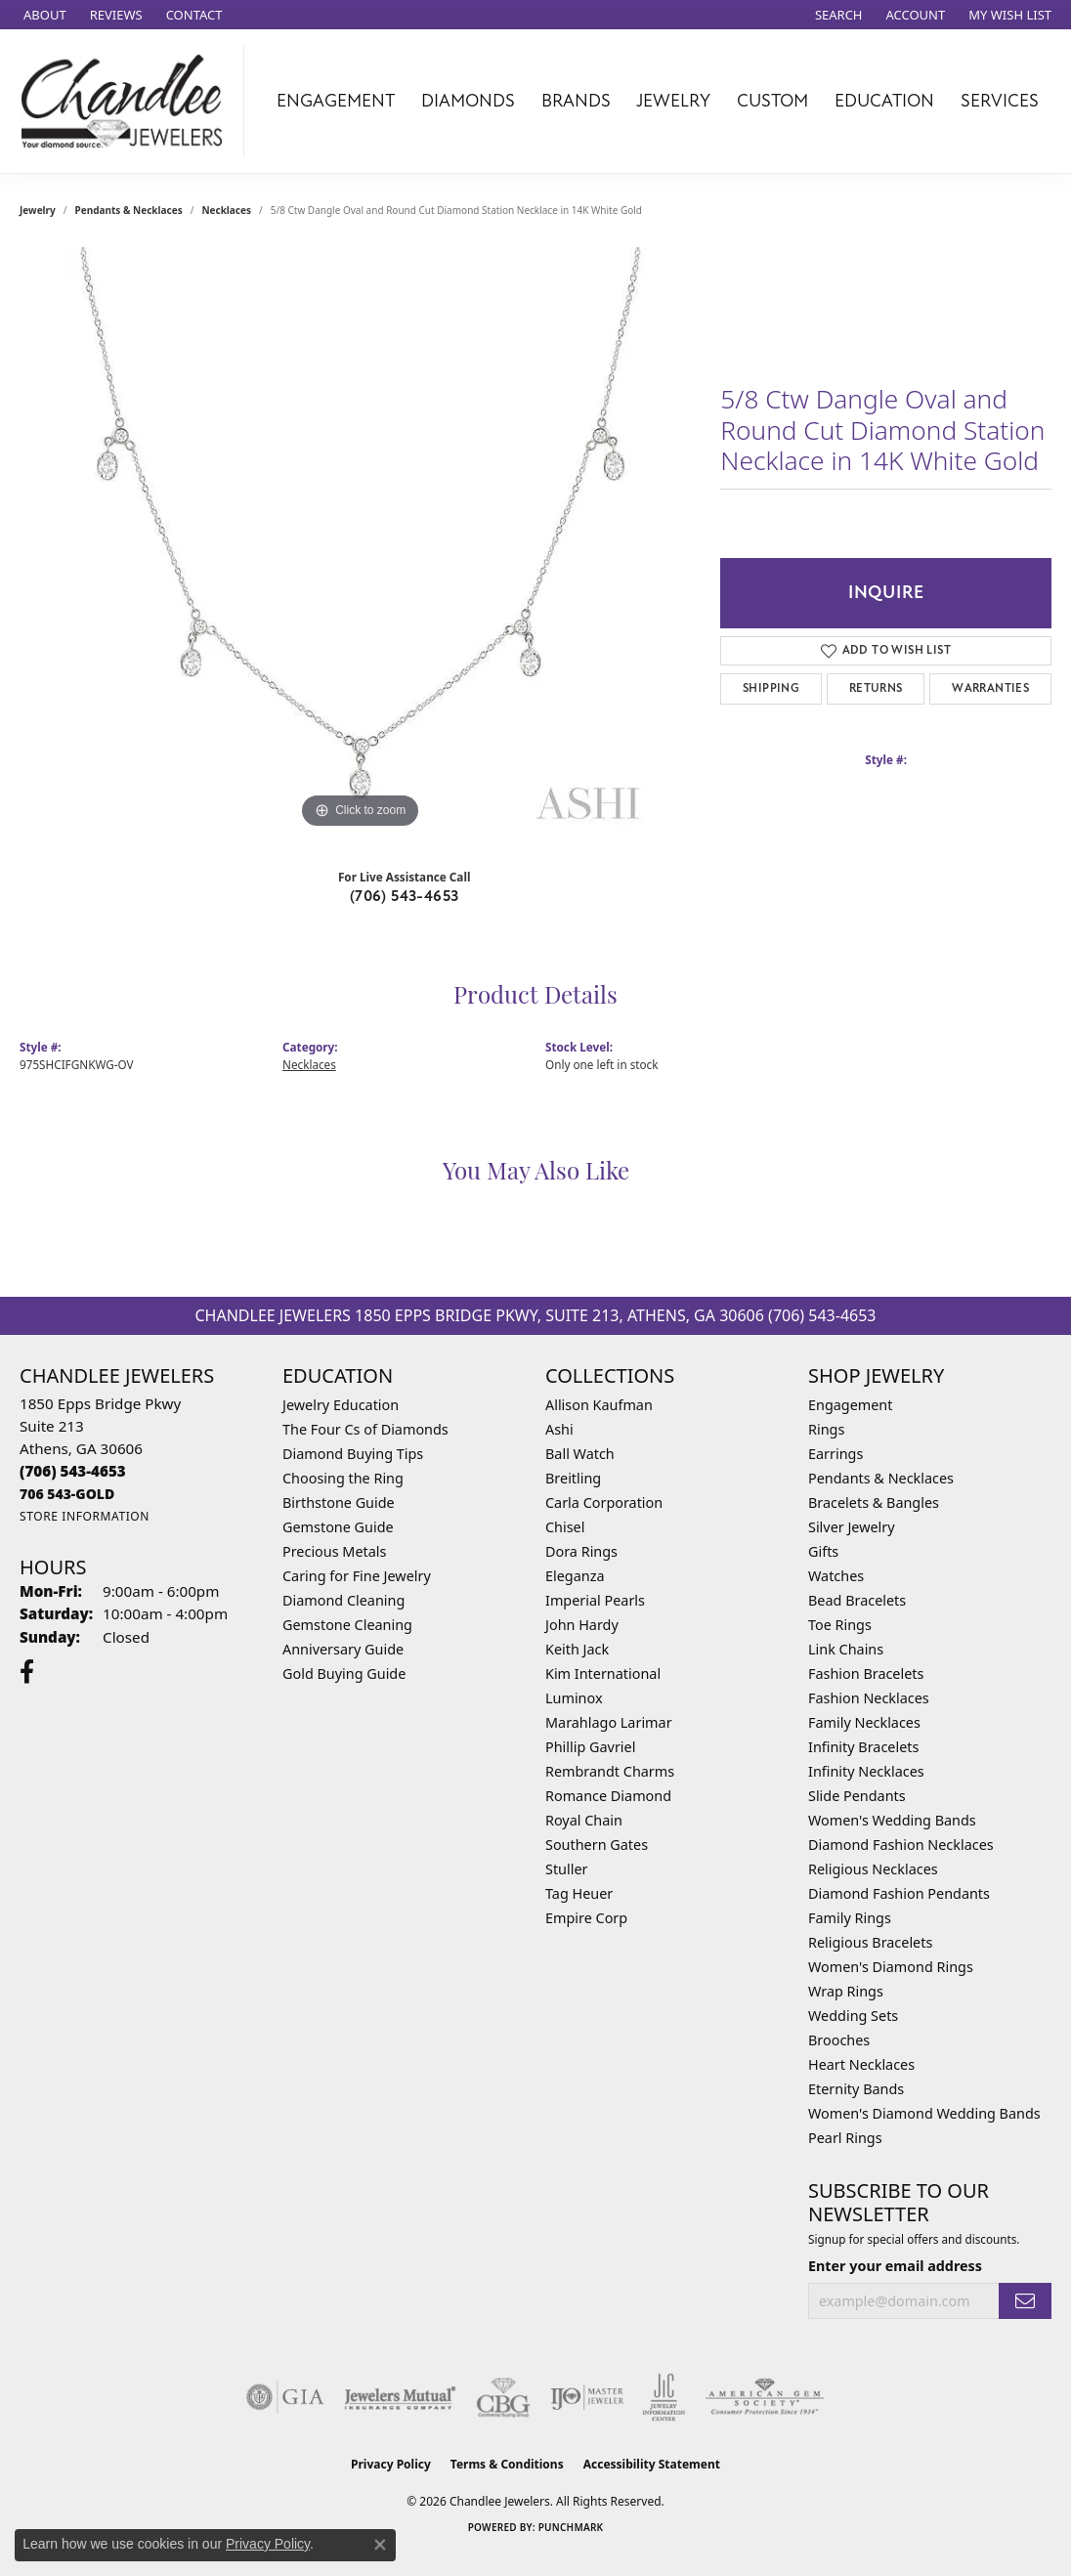  Describe the element at coordinates (890, 1966) in the screenshot. I see `Women's Diamond Rings [menuitem]` at that location.